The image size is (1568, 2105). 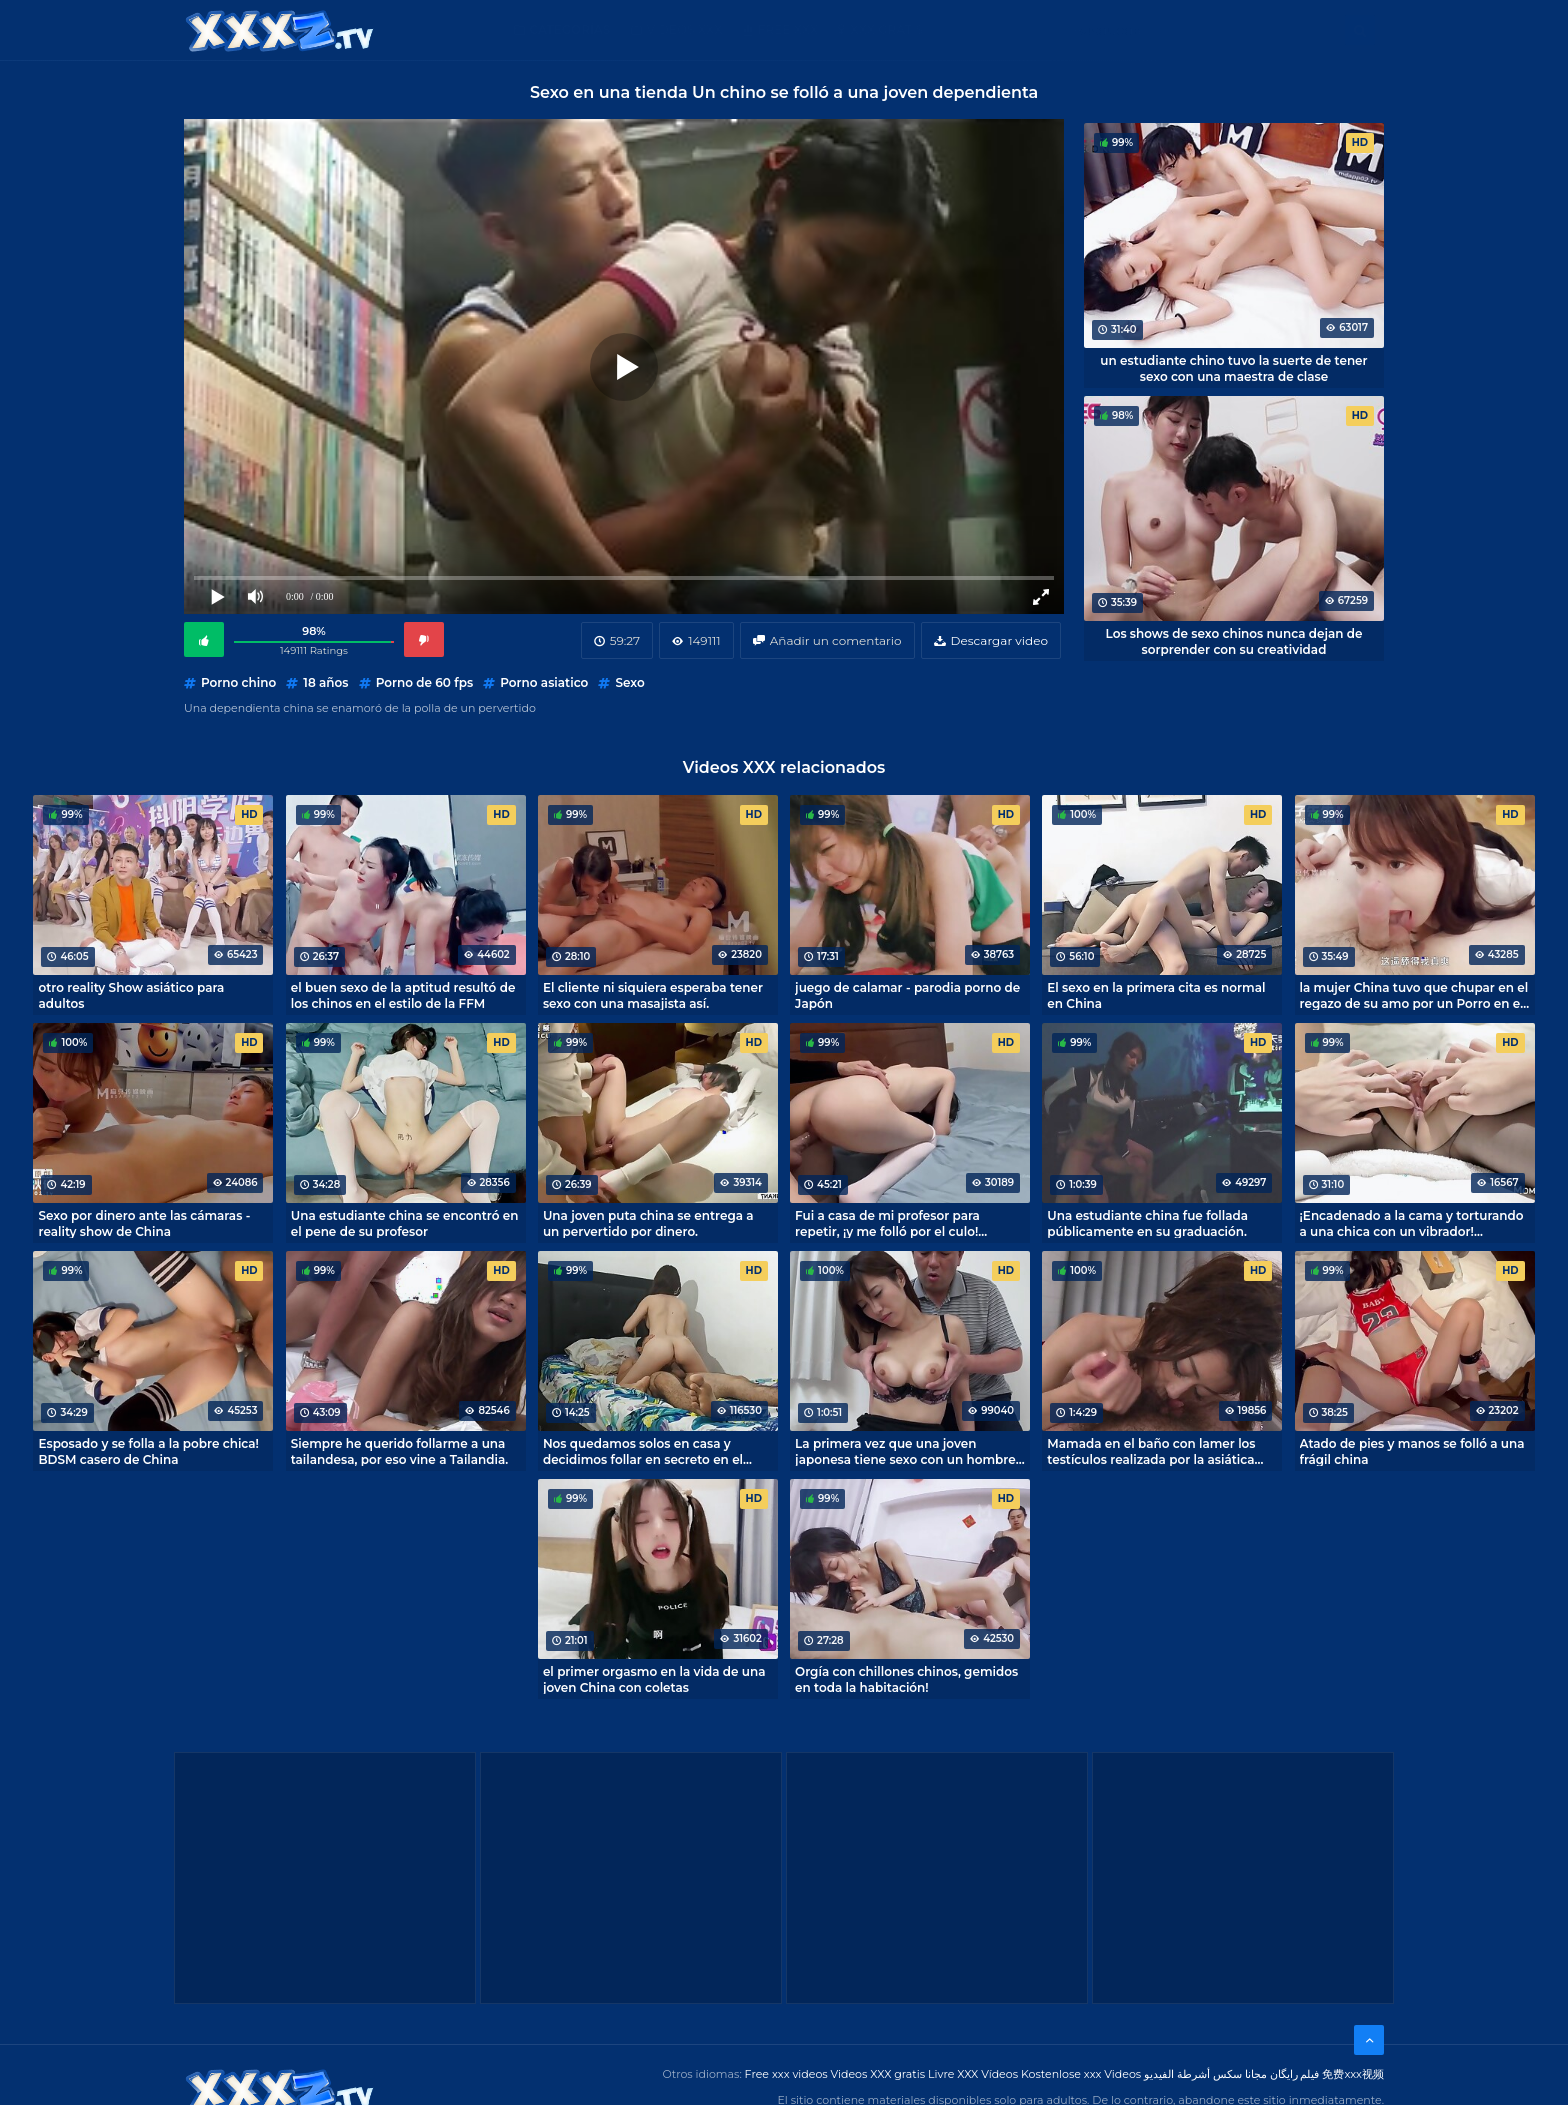 I want to click on Free XXX, so click(x=788, y=29).